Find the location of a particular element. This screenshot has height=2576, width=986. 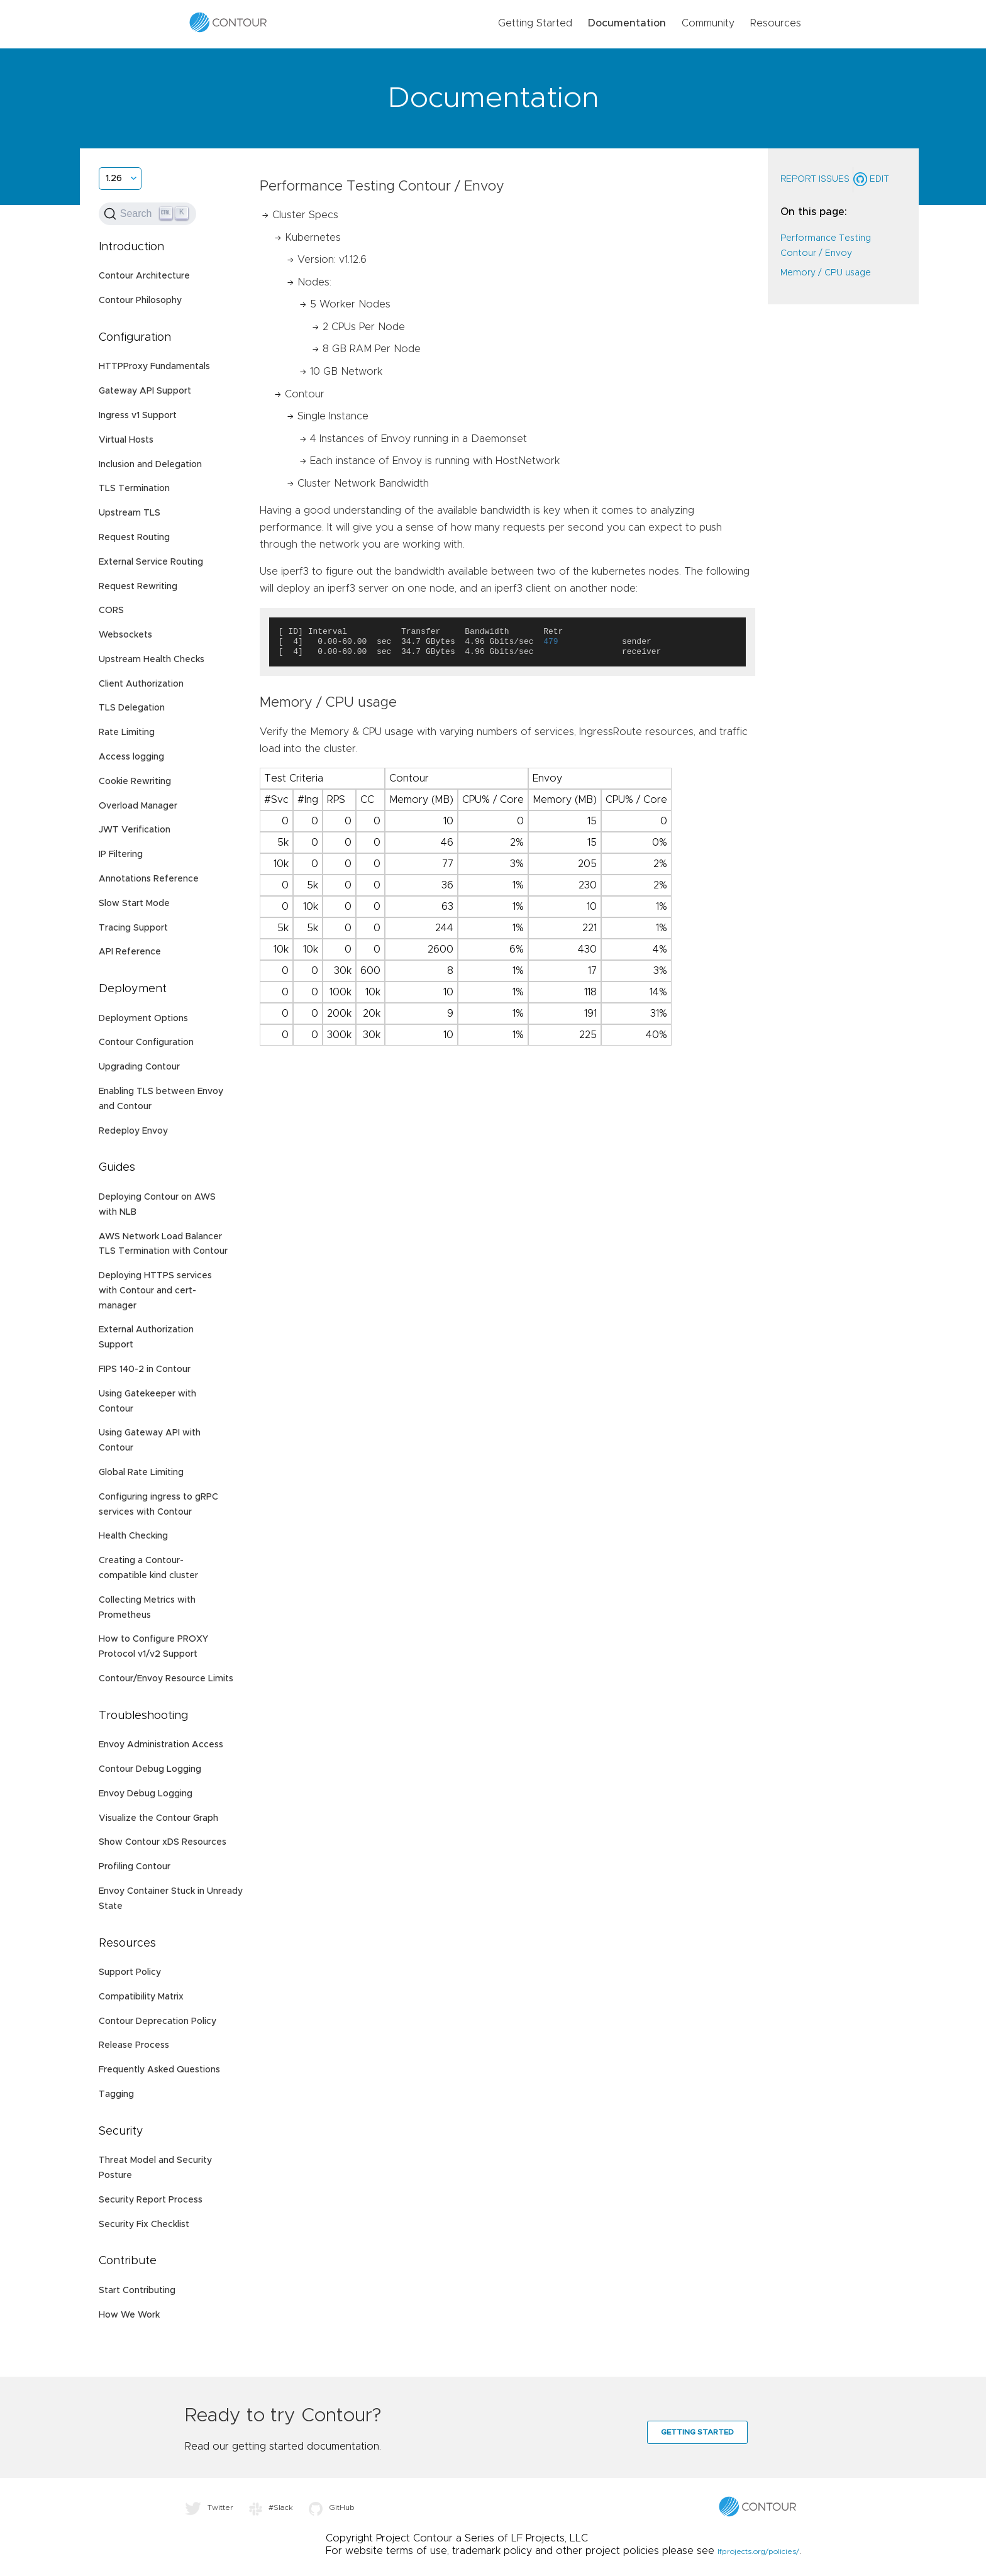

Contour Configuration is located at coordinates (146, 1042).